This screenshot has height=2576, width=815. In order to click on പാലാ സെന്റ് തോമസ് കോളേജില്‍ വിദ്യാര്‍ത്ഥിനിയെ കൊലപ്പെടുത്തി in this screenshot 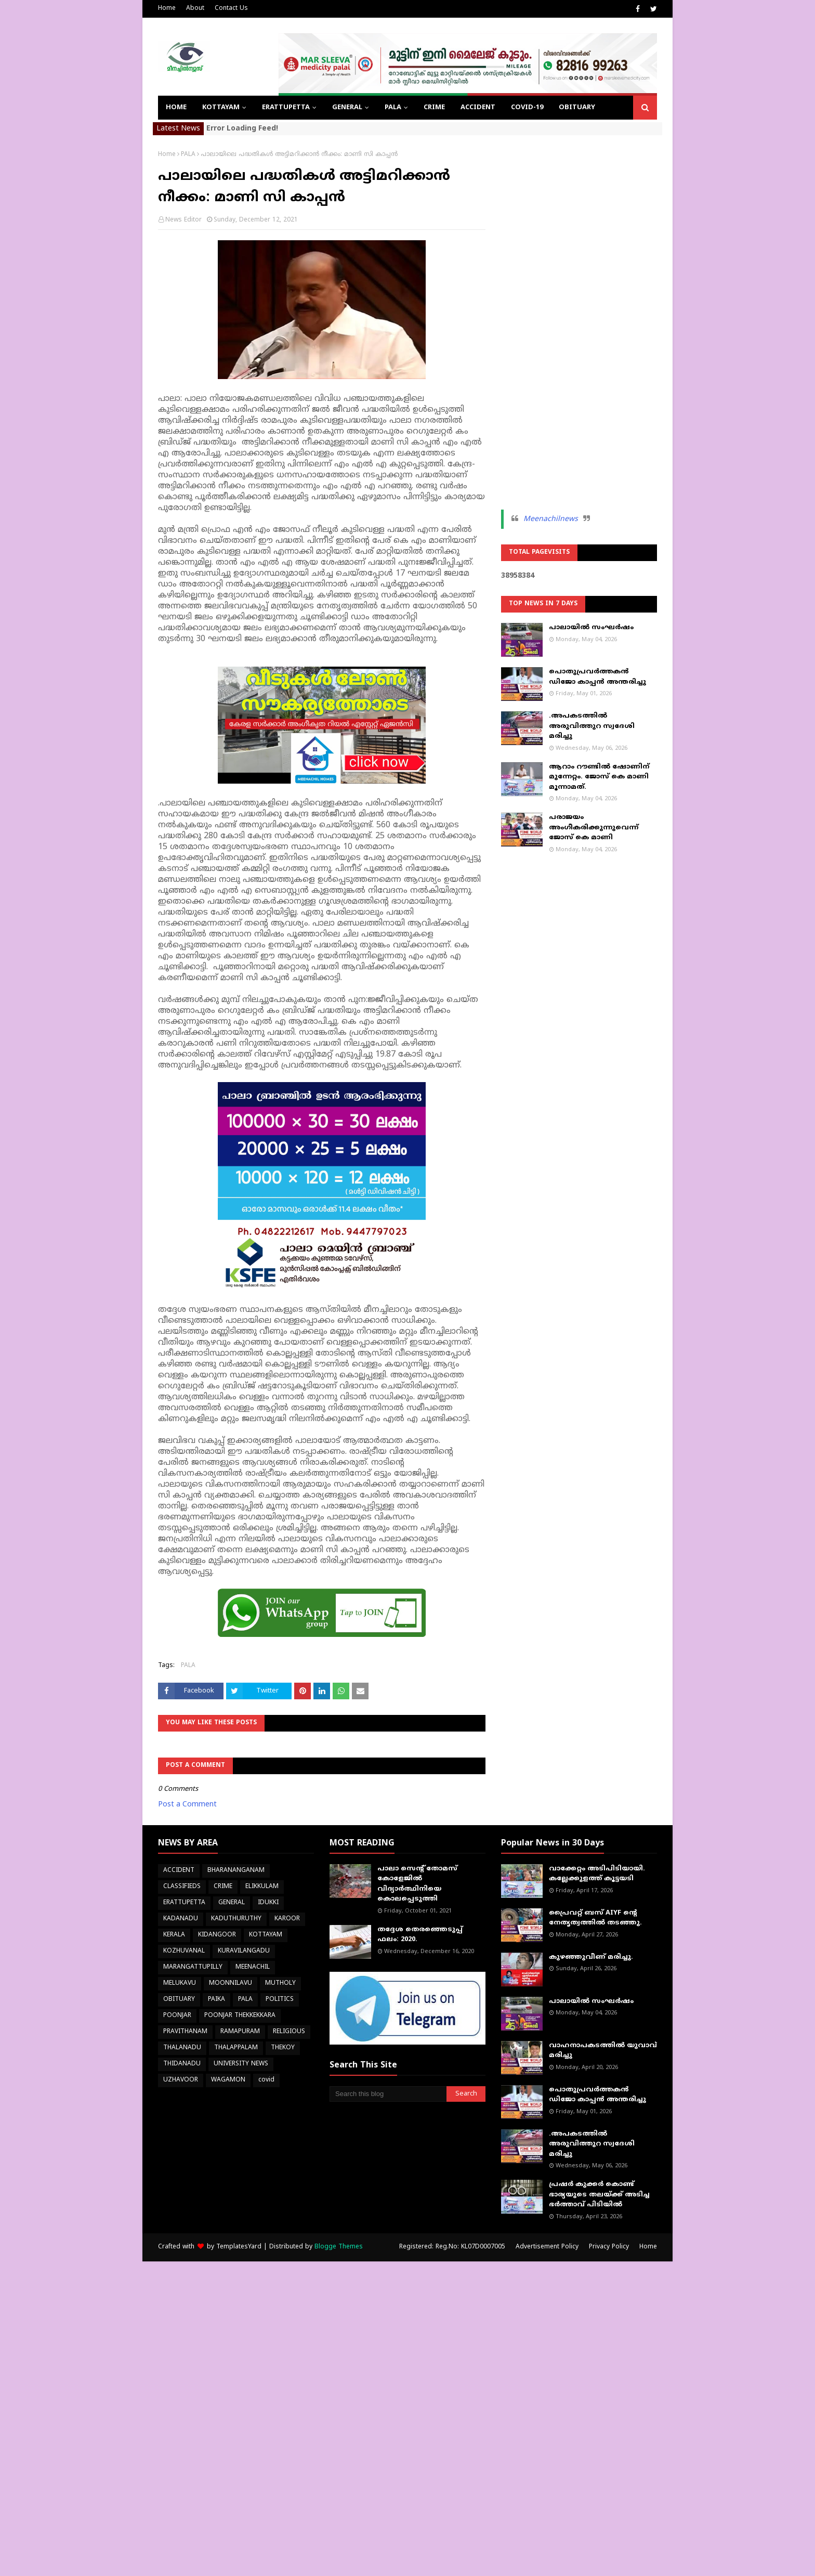, I will do `click(417, 1884)`.